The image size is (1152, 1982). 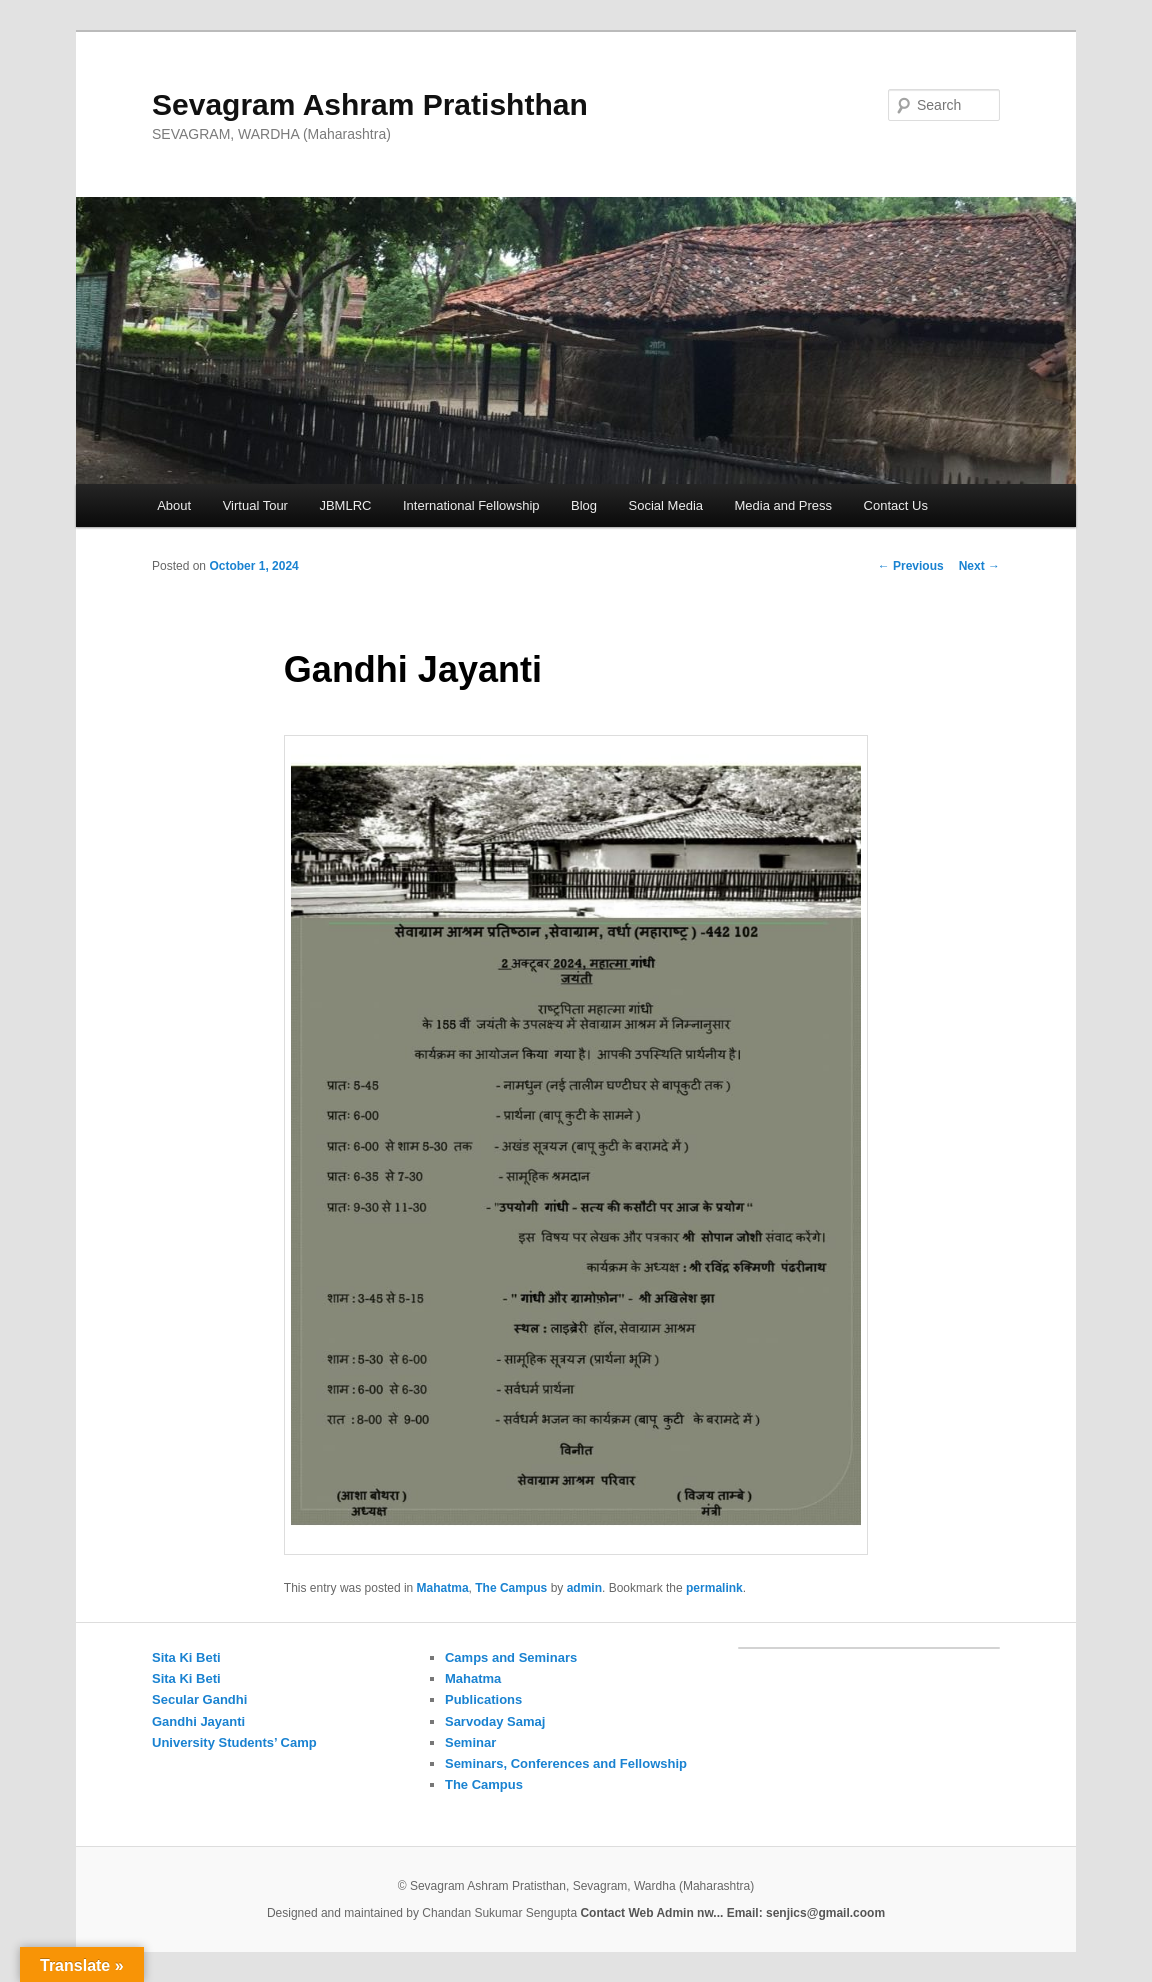 What do you see at coordinates (495, 1721) in the screenshot?
I see `Sarvoday Samaj` at bounding box center [495, 1721].